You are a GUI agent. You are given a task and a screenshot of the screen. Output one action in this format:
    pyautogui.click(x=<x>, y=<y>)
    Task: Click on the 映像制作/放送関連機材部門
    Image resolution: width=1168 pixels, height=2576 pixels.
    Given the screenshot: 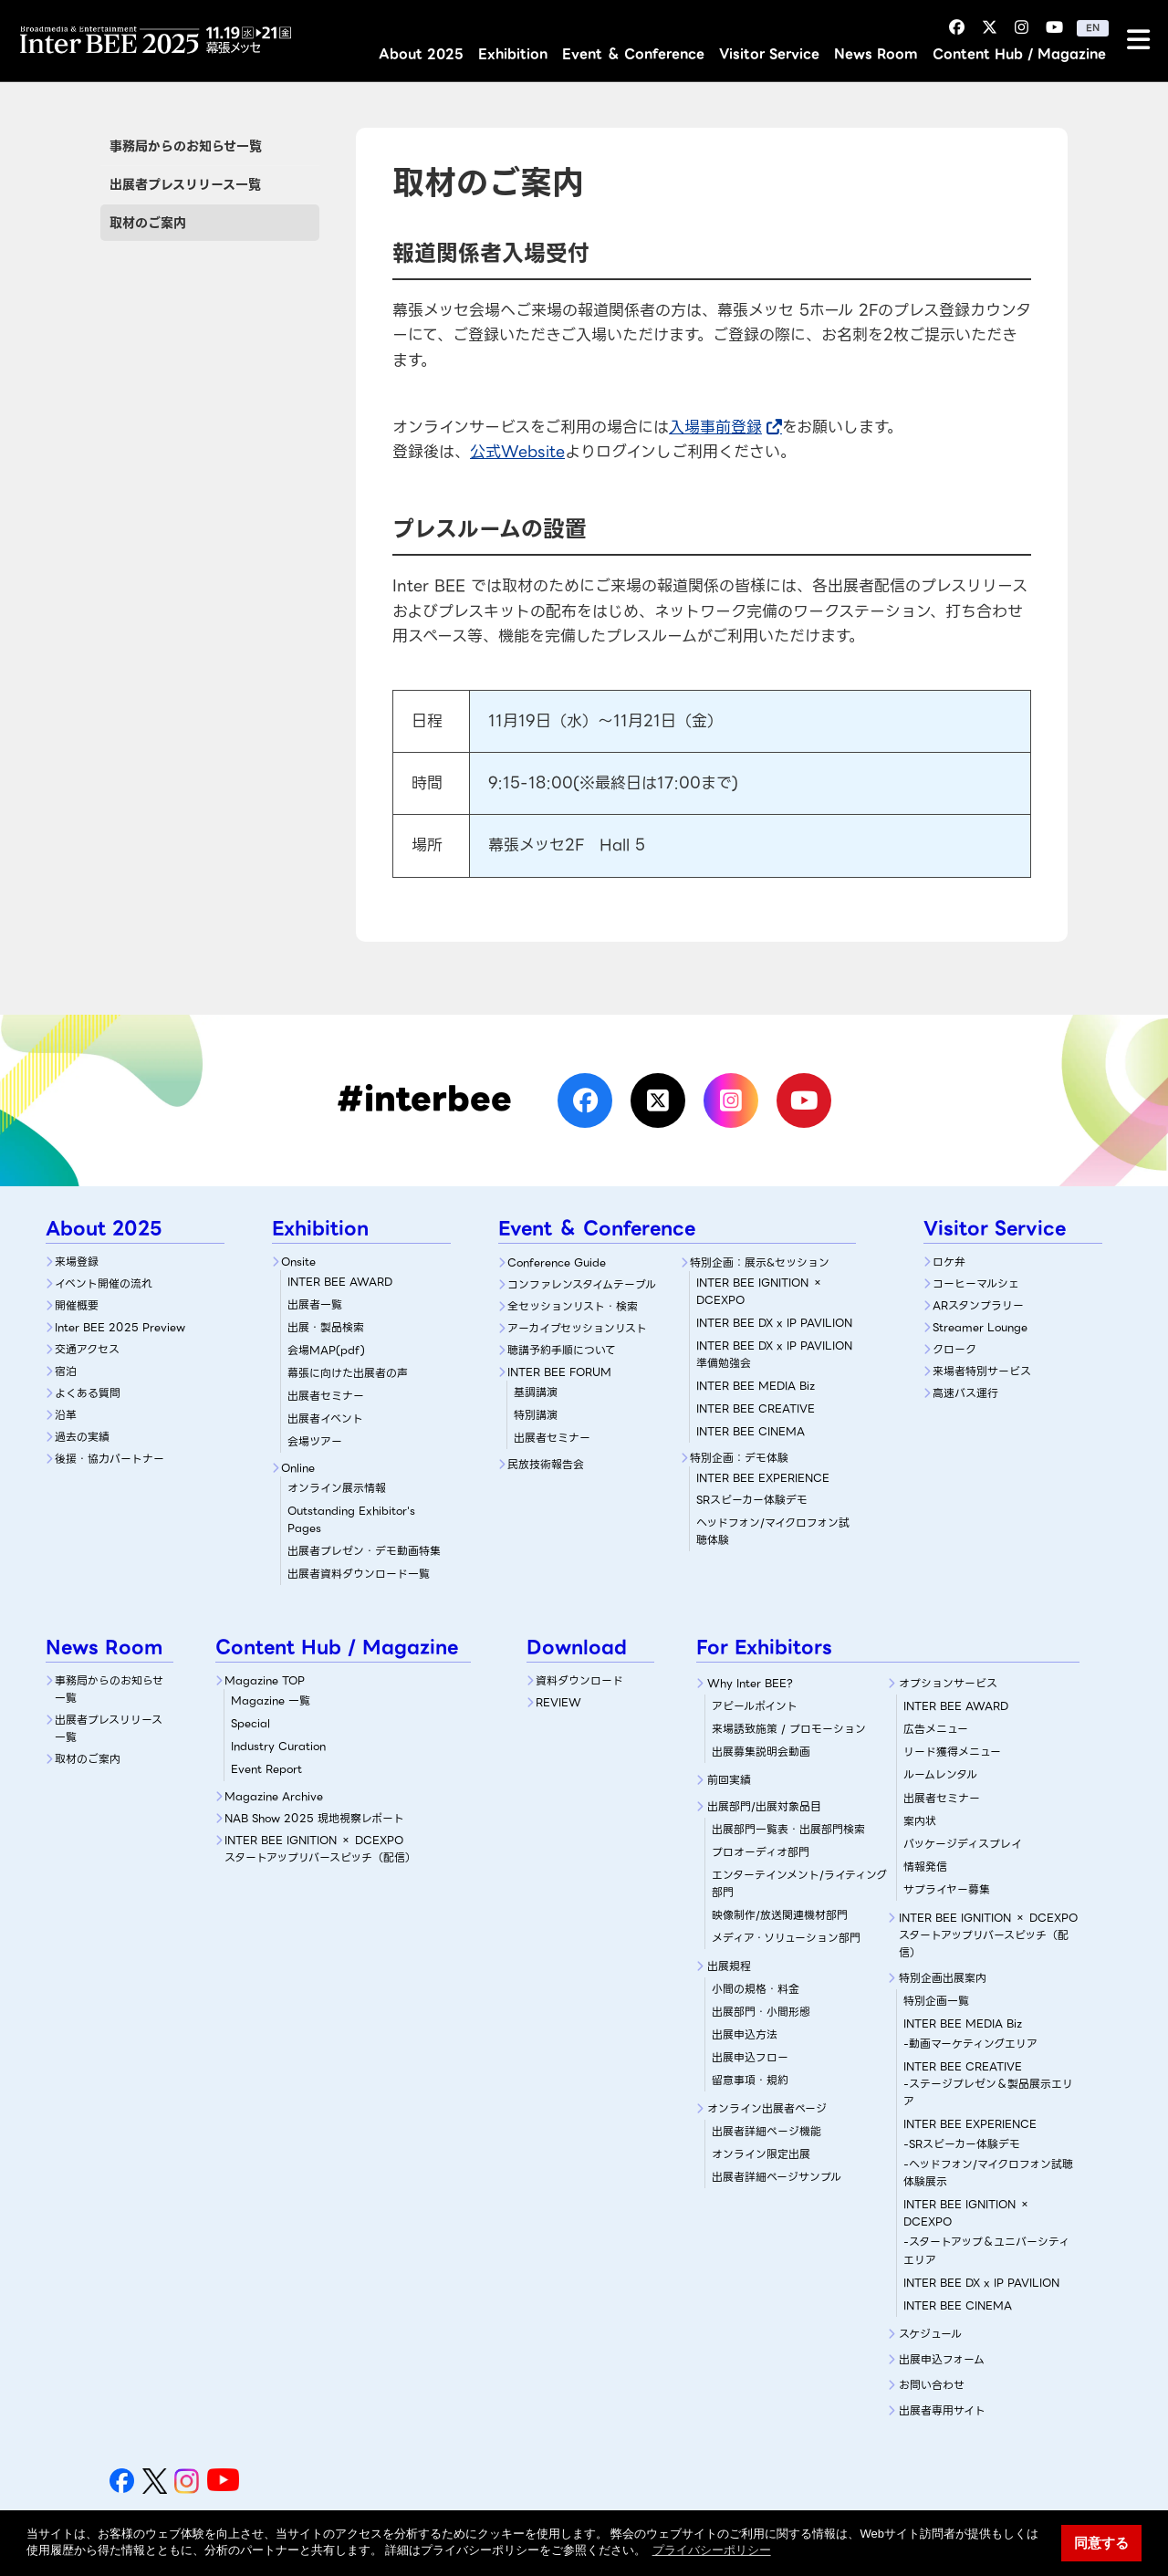 What is the action you would take?
    pyautogui.click(x=780, y=1915)
    